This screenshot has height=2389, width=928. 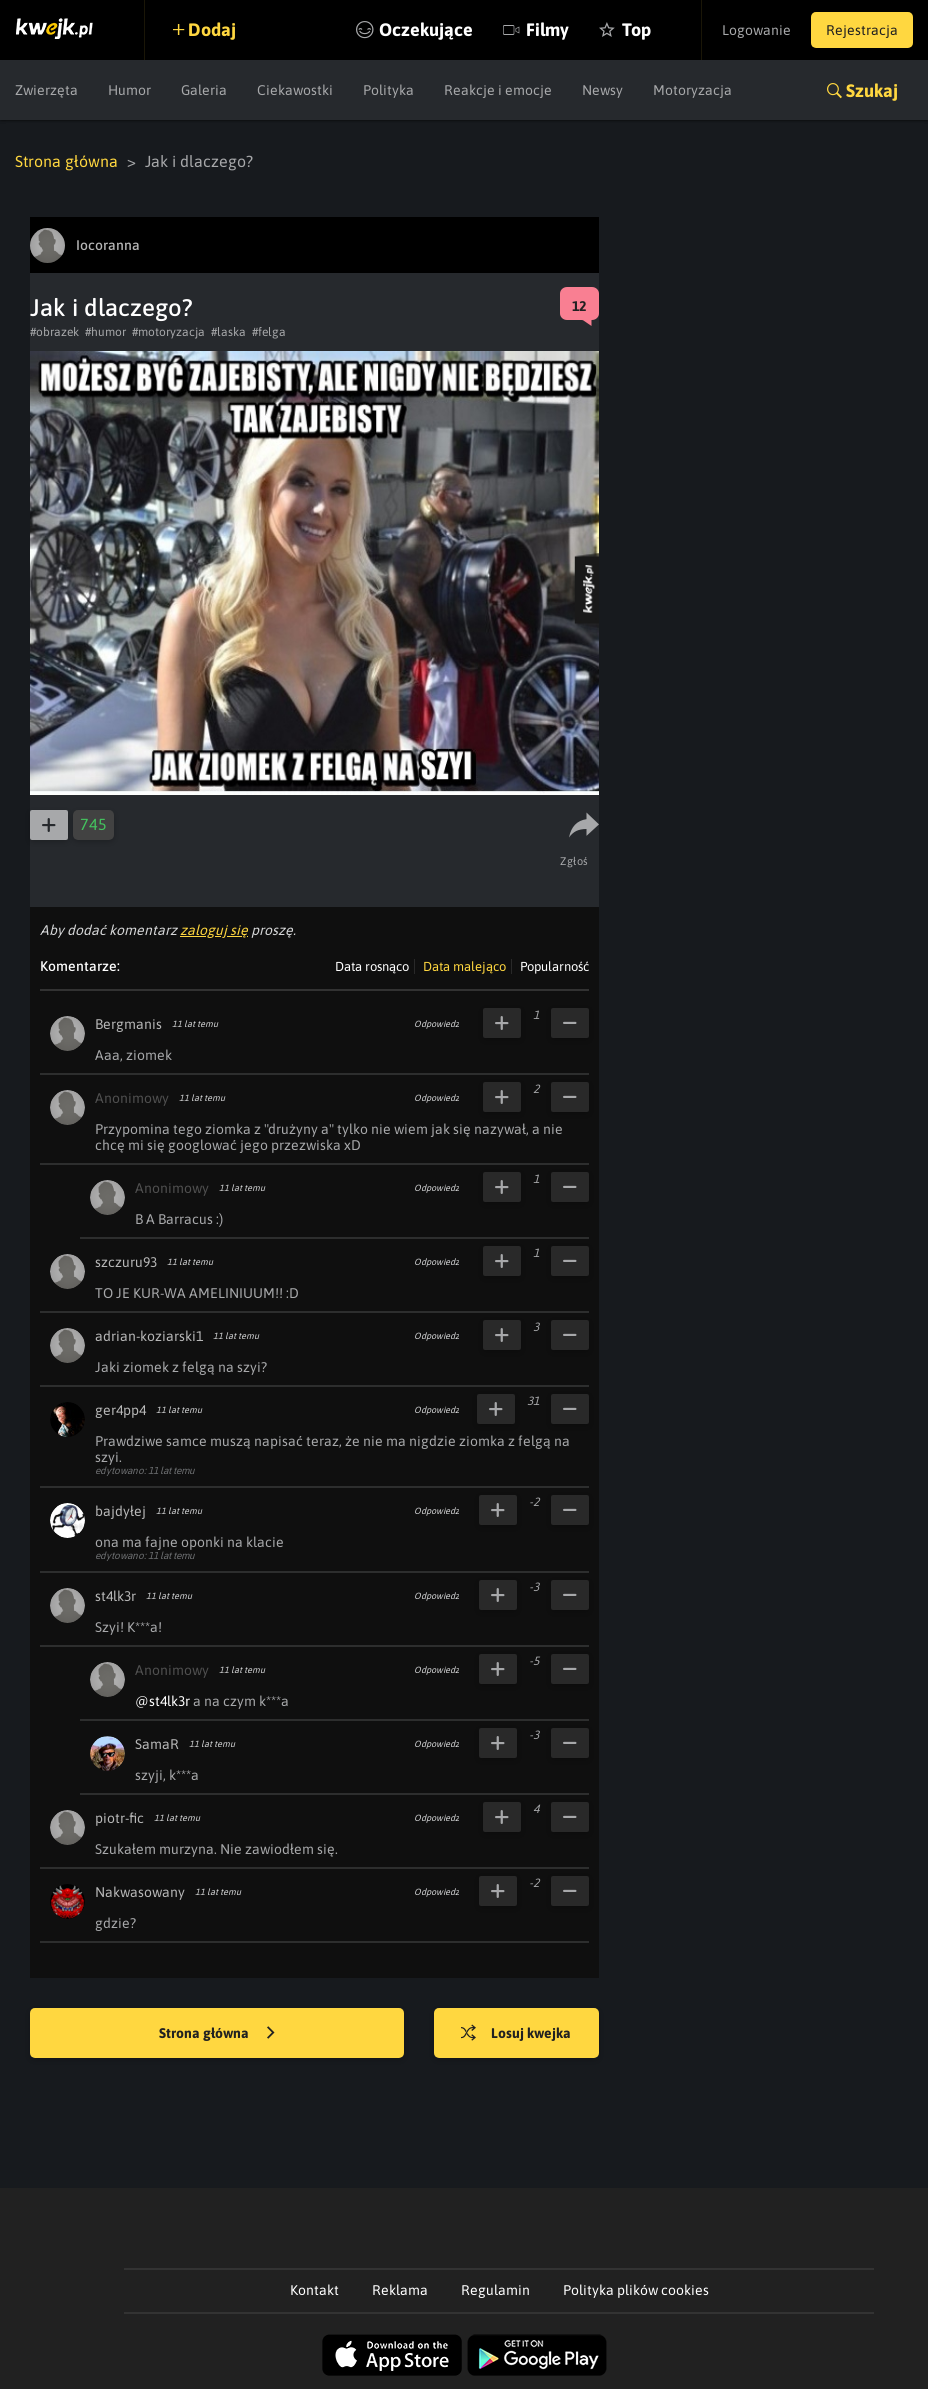 I want to click on piotr-fic, so click(x=119, y=1818).